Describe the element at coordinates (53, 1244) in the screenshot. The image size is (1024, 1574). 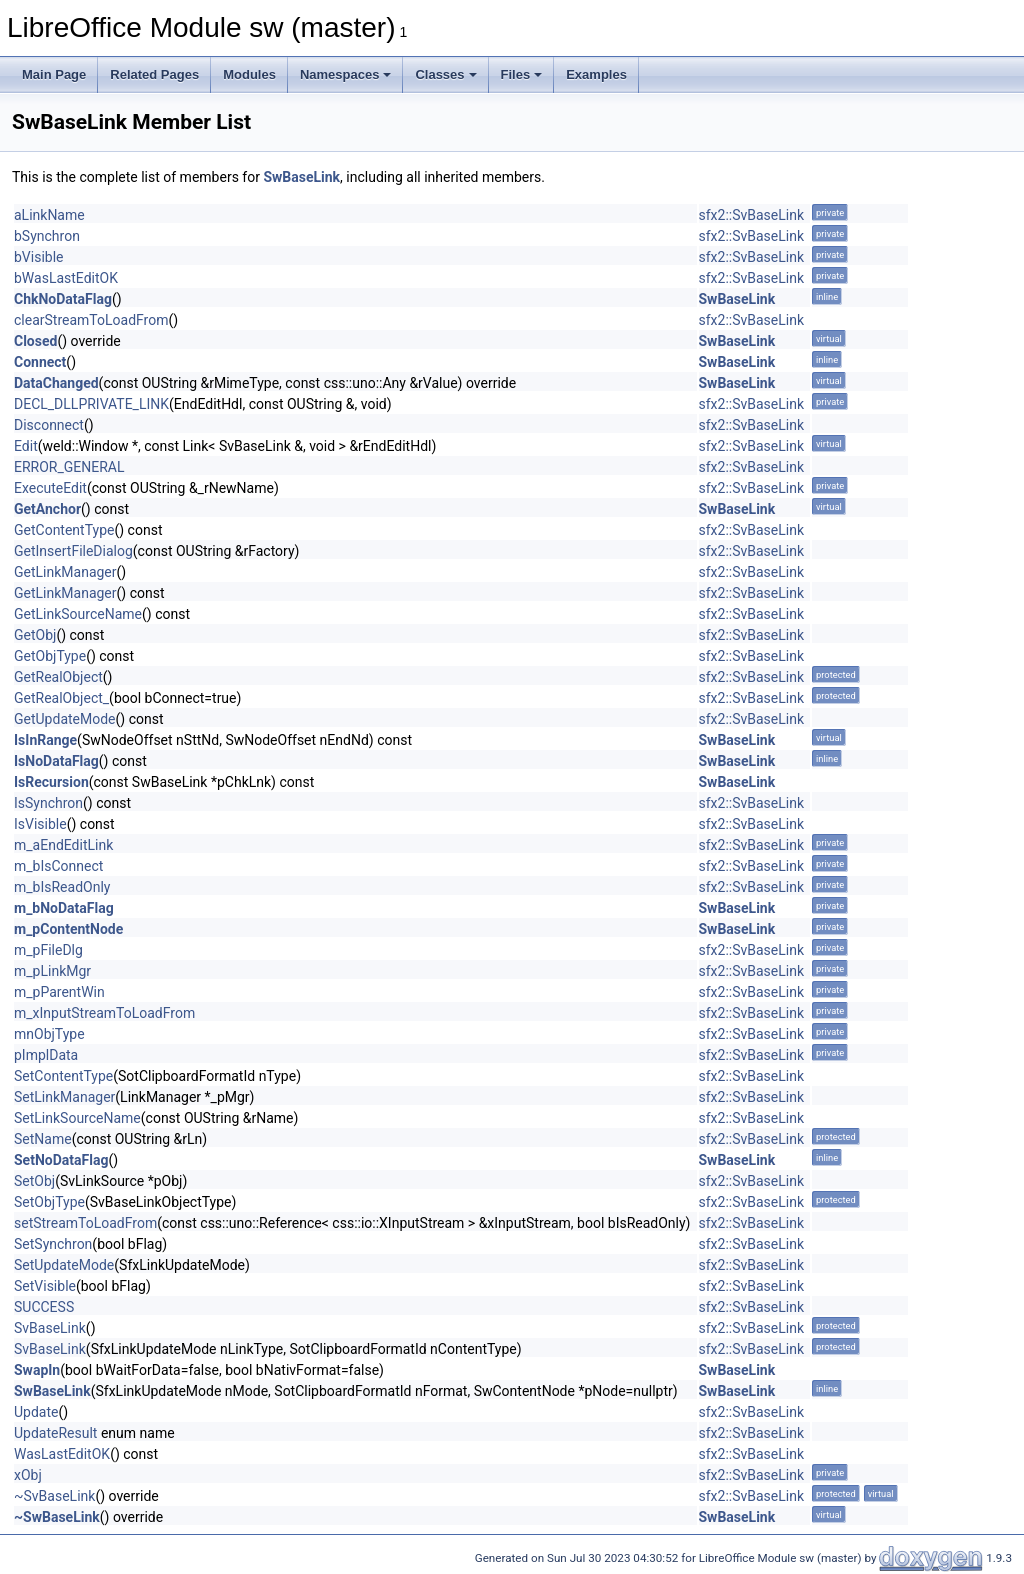
I see `SetSynchron` at that location.